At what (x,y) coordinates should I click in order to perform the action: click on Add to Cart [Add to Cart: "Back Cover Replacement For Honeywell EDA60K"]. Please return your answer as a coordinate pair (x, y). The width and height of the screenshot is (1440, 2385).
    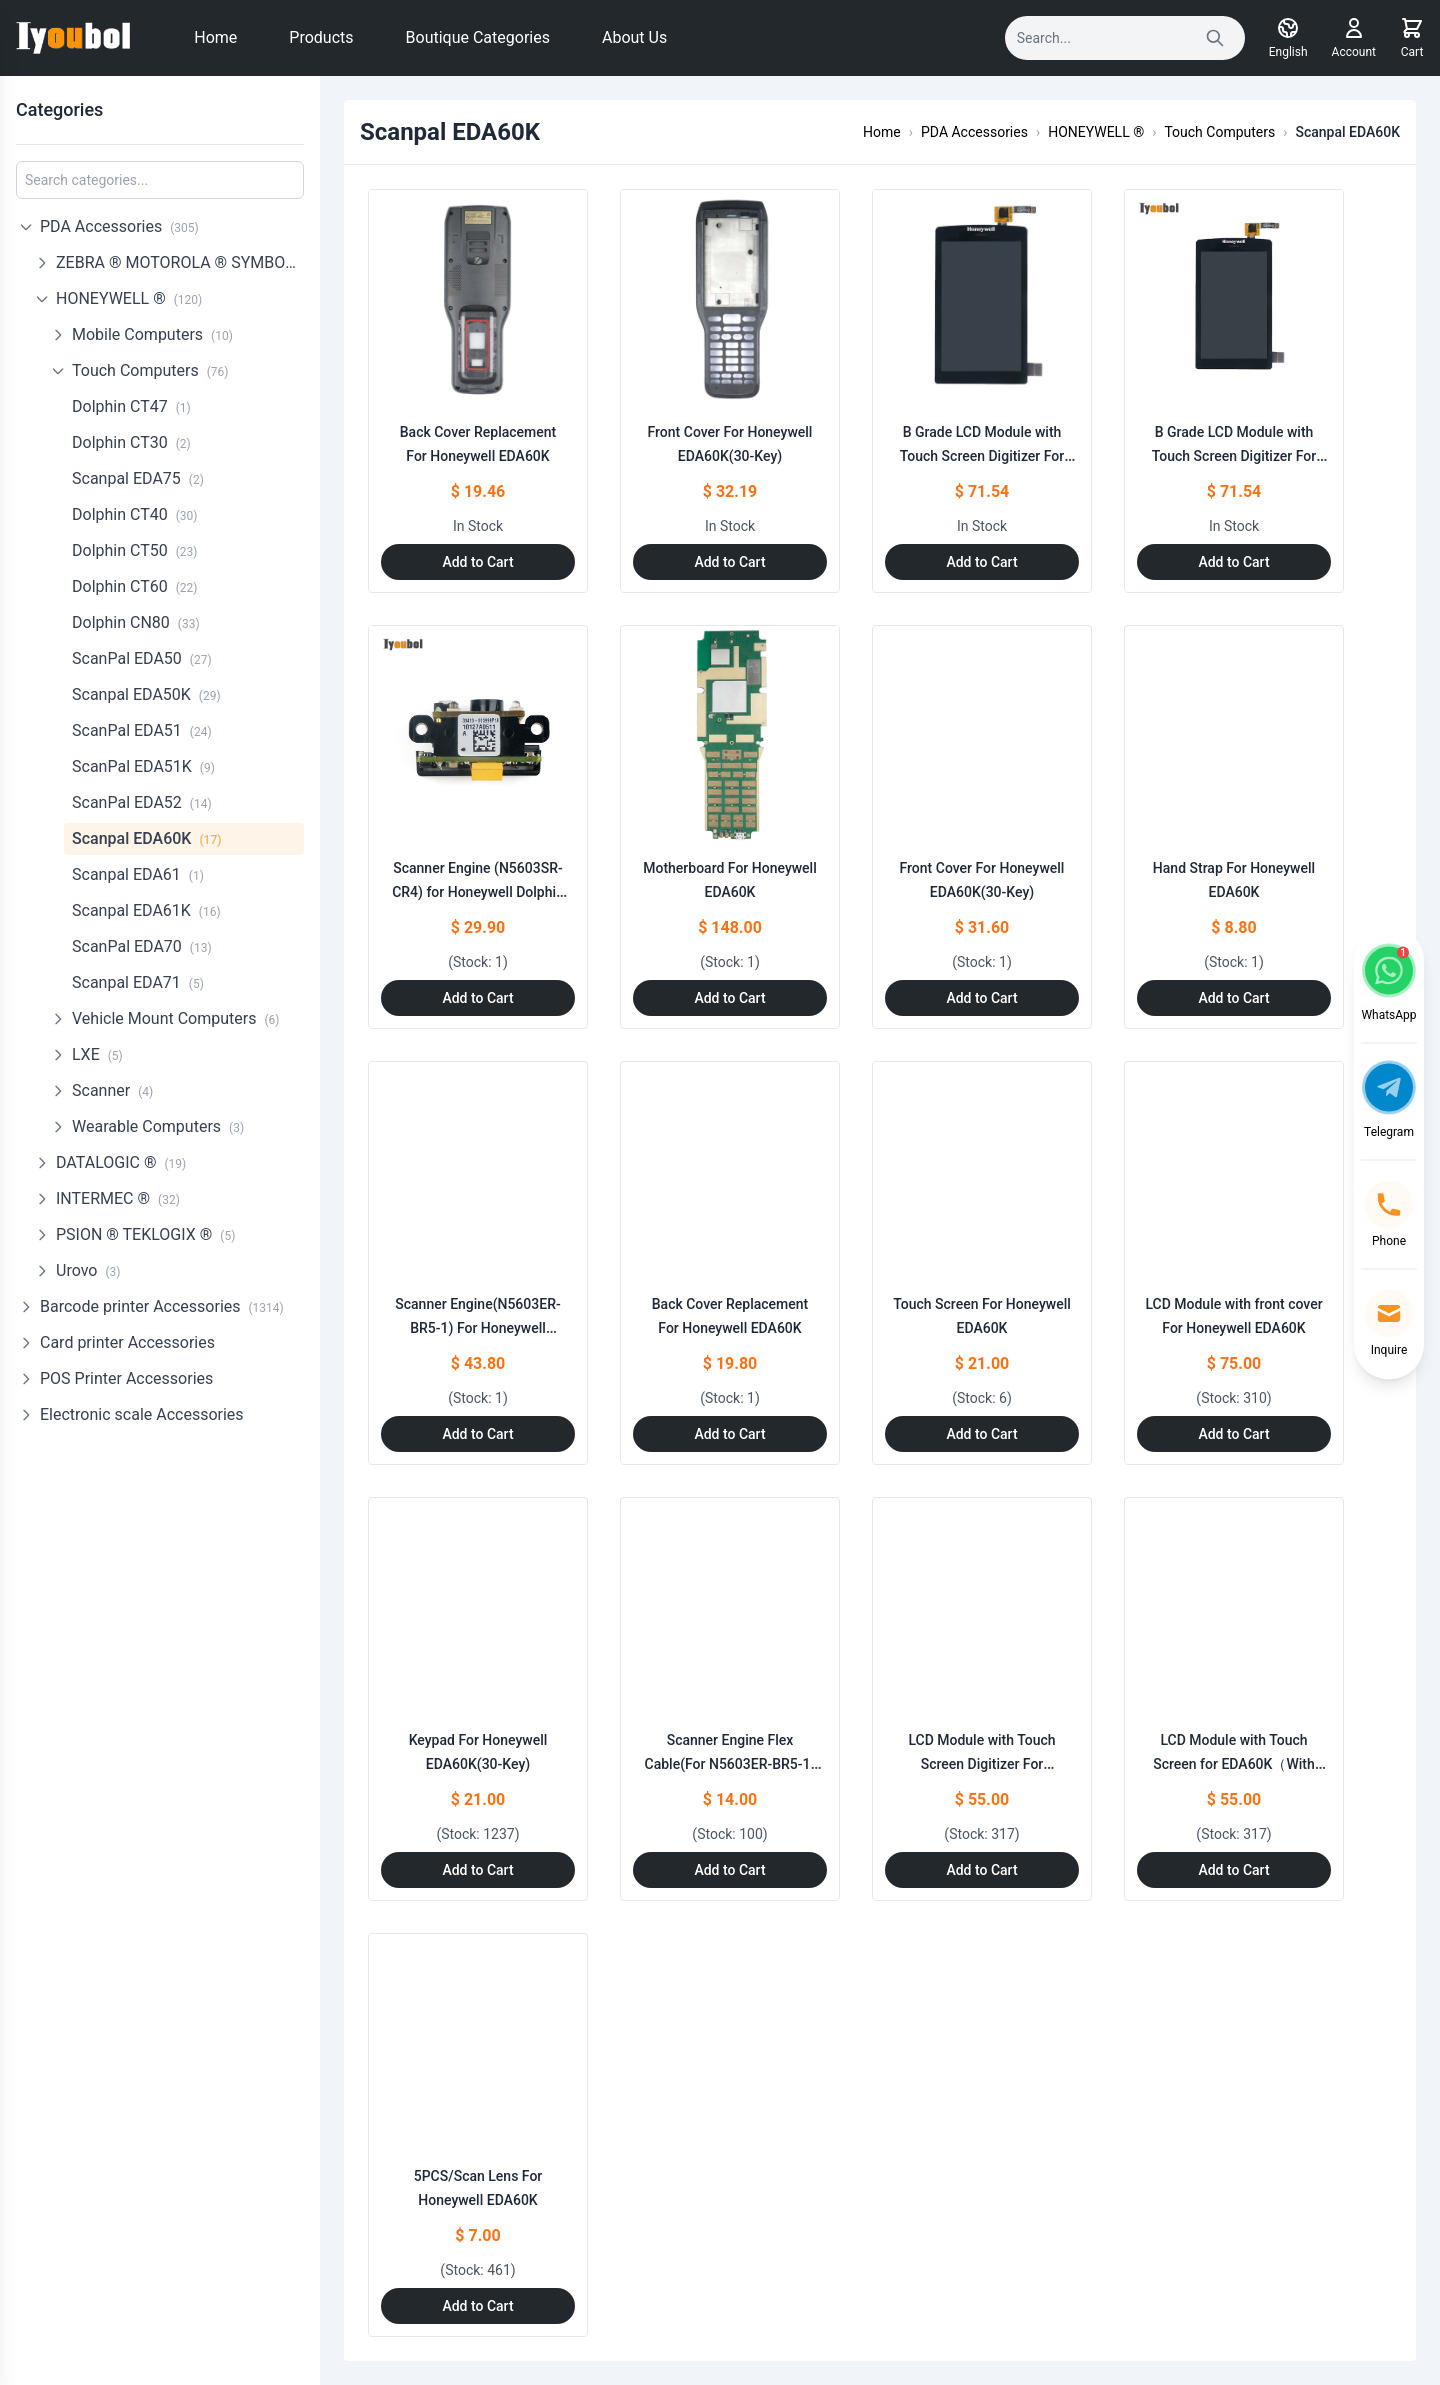
    Looking at the image, I should click on (477, 562).